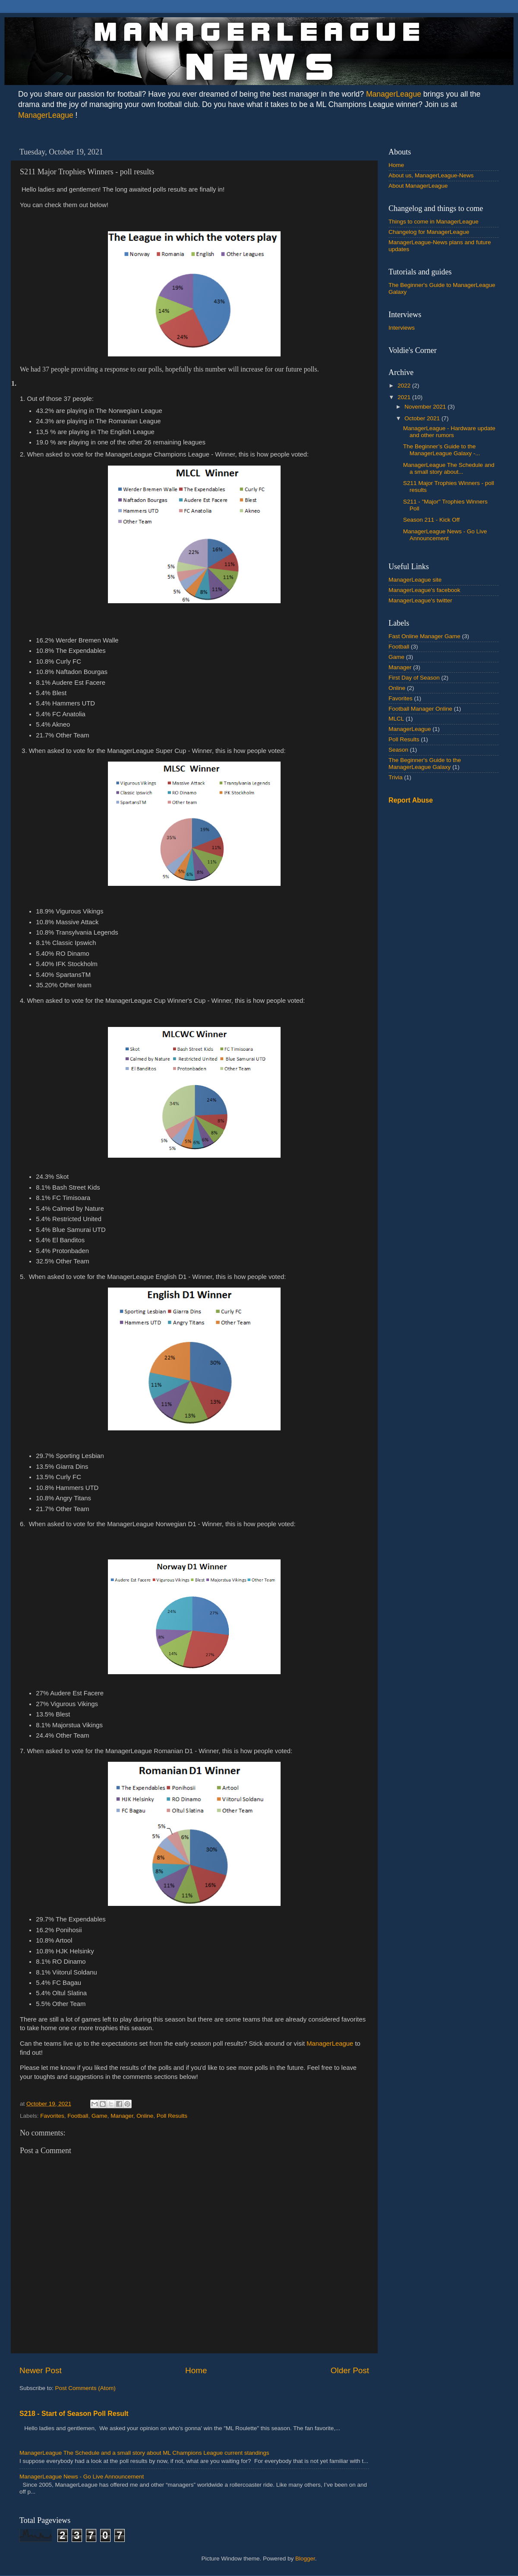  I want to click on Season 211 - Kick Off, so click(431, 519).